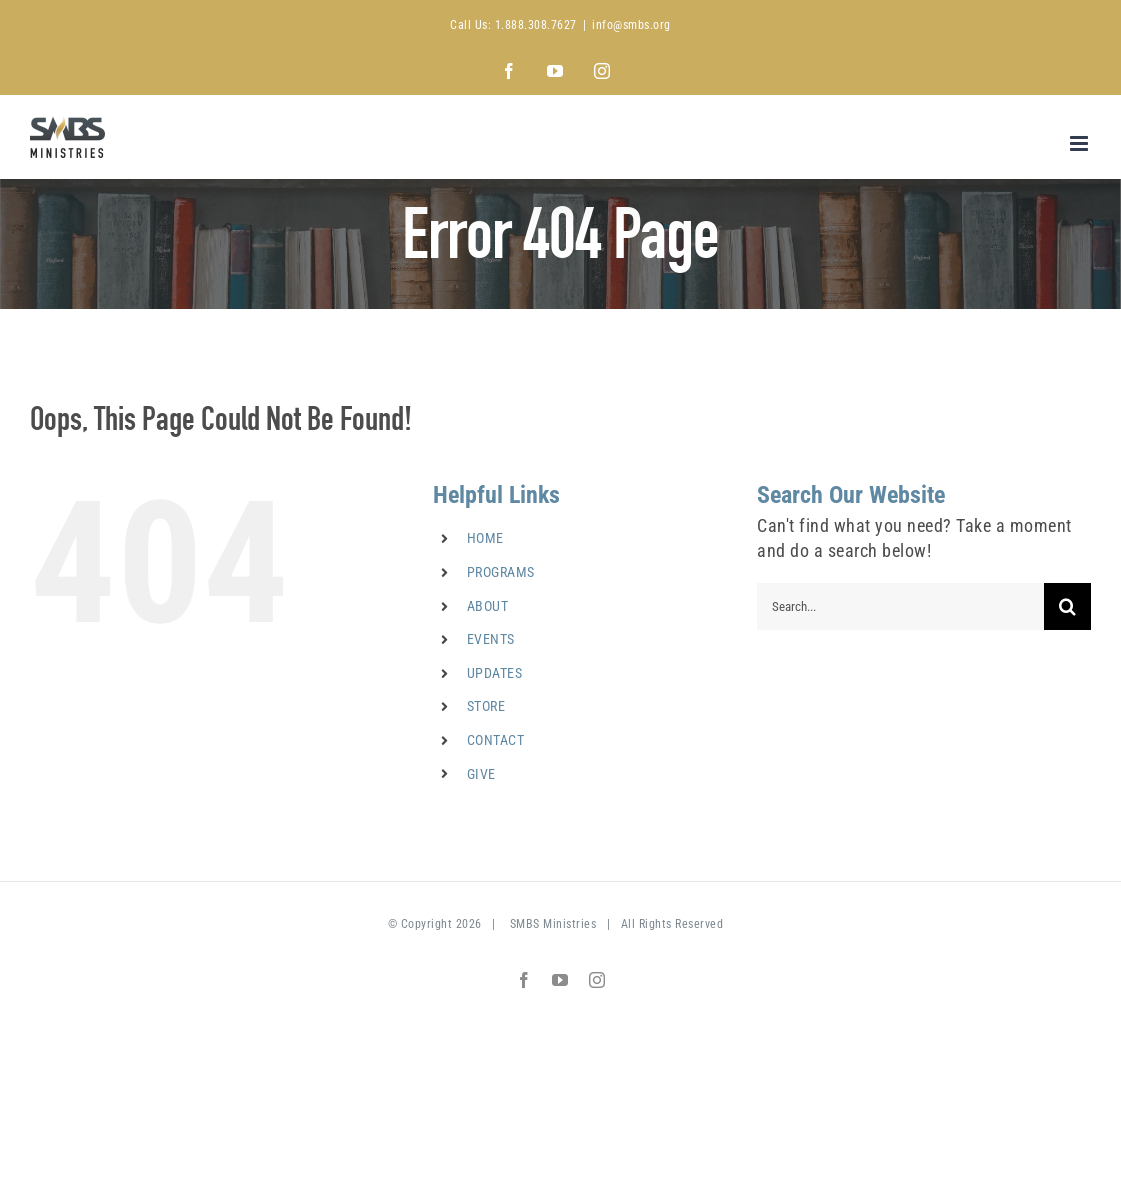 This screenshot has width=1121, height=1188. What do you see at coordinates (491, 639) in the screenshot?
I see `EVENTS` at bounding box center [491, 639].